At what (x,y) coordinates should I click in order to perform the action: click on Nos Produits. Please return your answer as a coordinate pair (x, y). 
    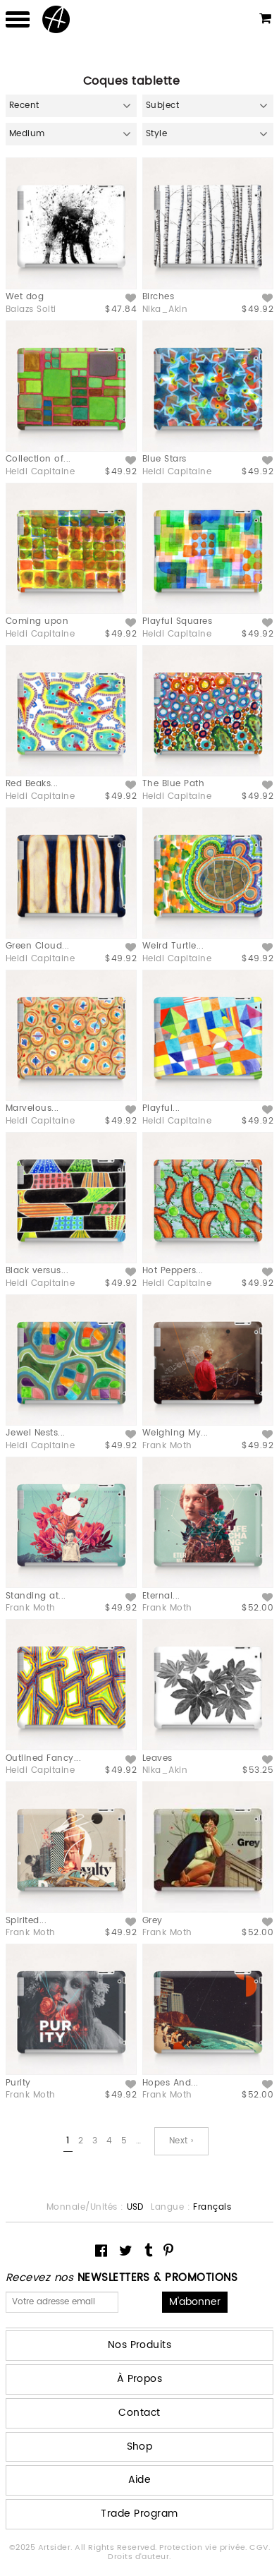
    Looking at the image, I should click on (140, 2345).